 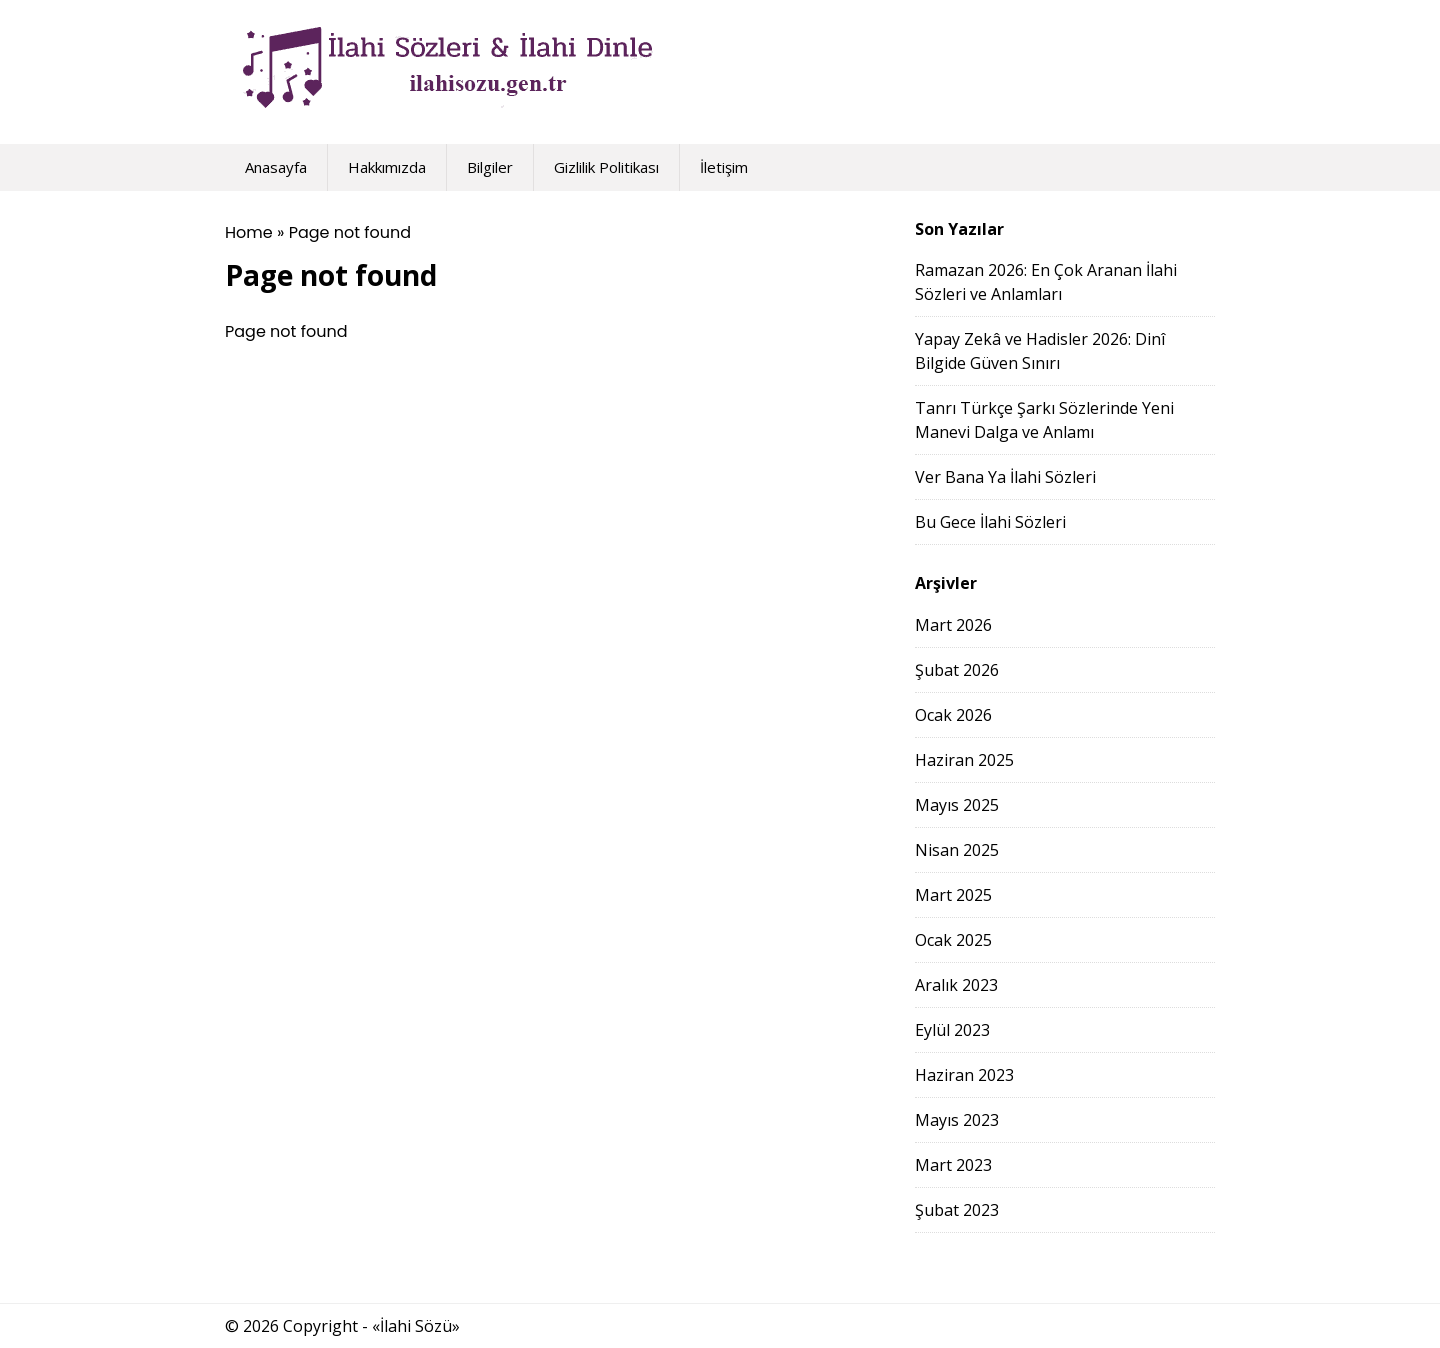 I want to click on Haziran 2025, so click(x=964, y=760).